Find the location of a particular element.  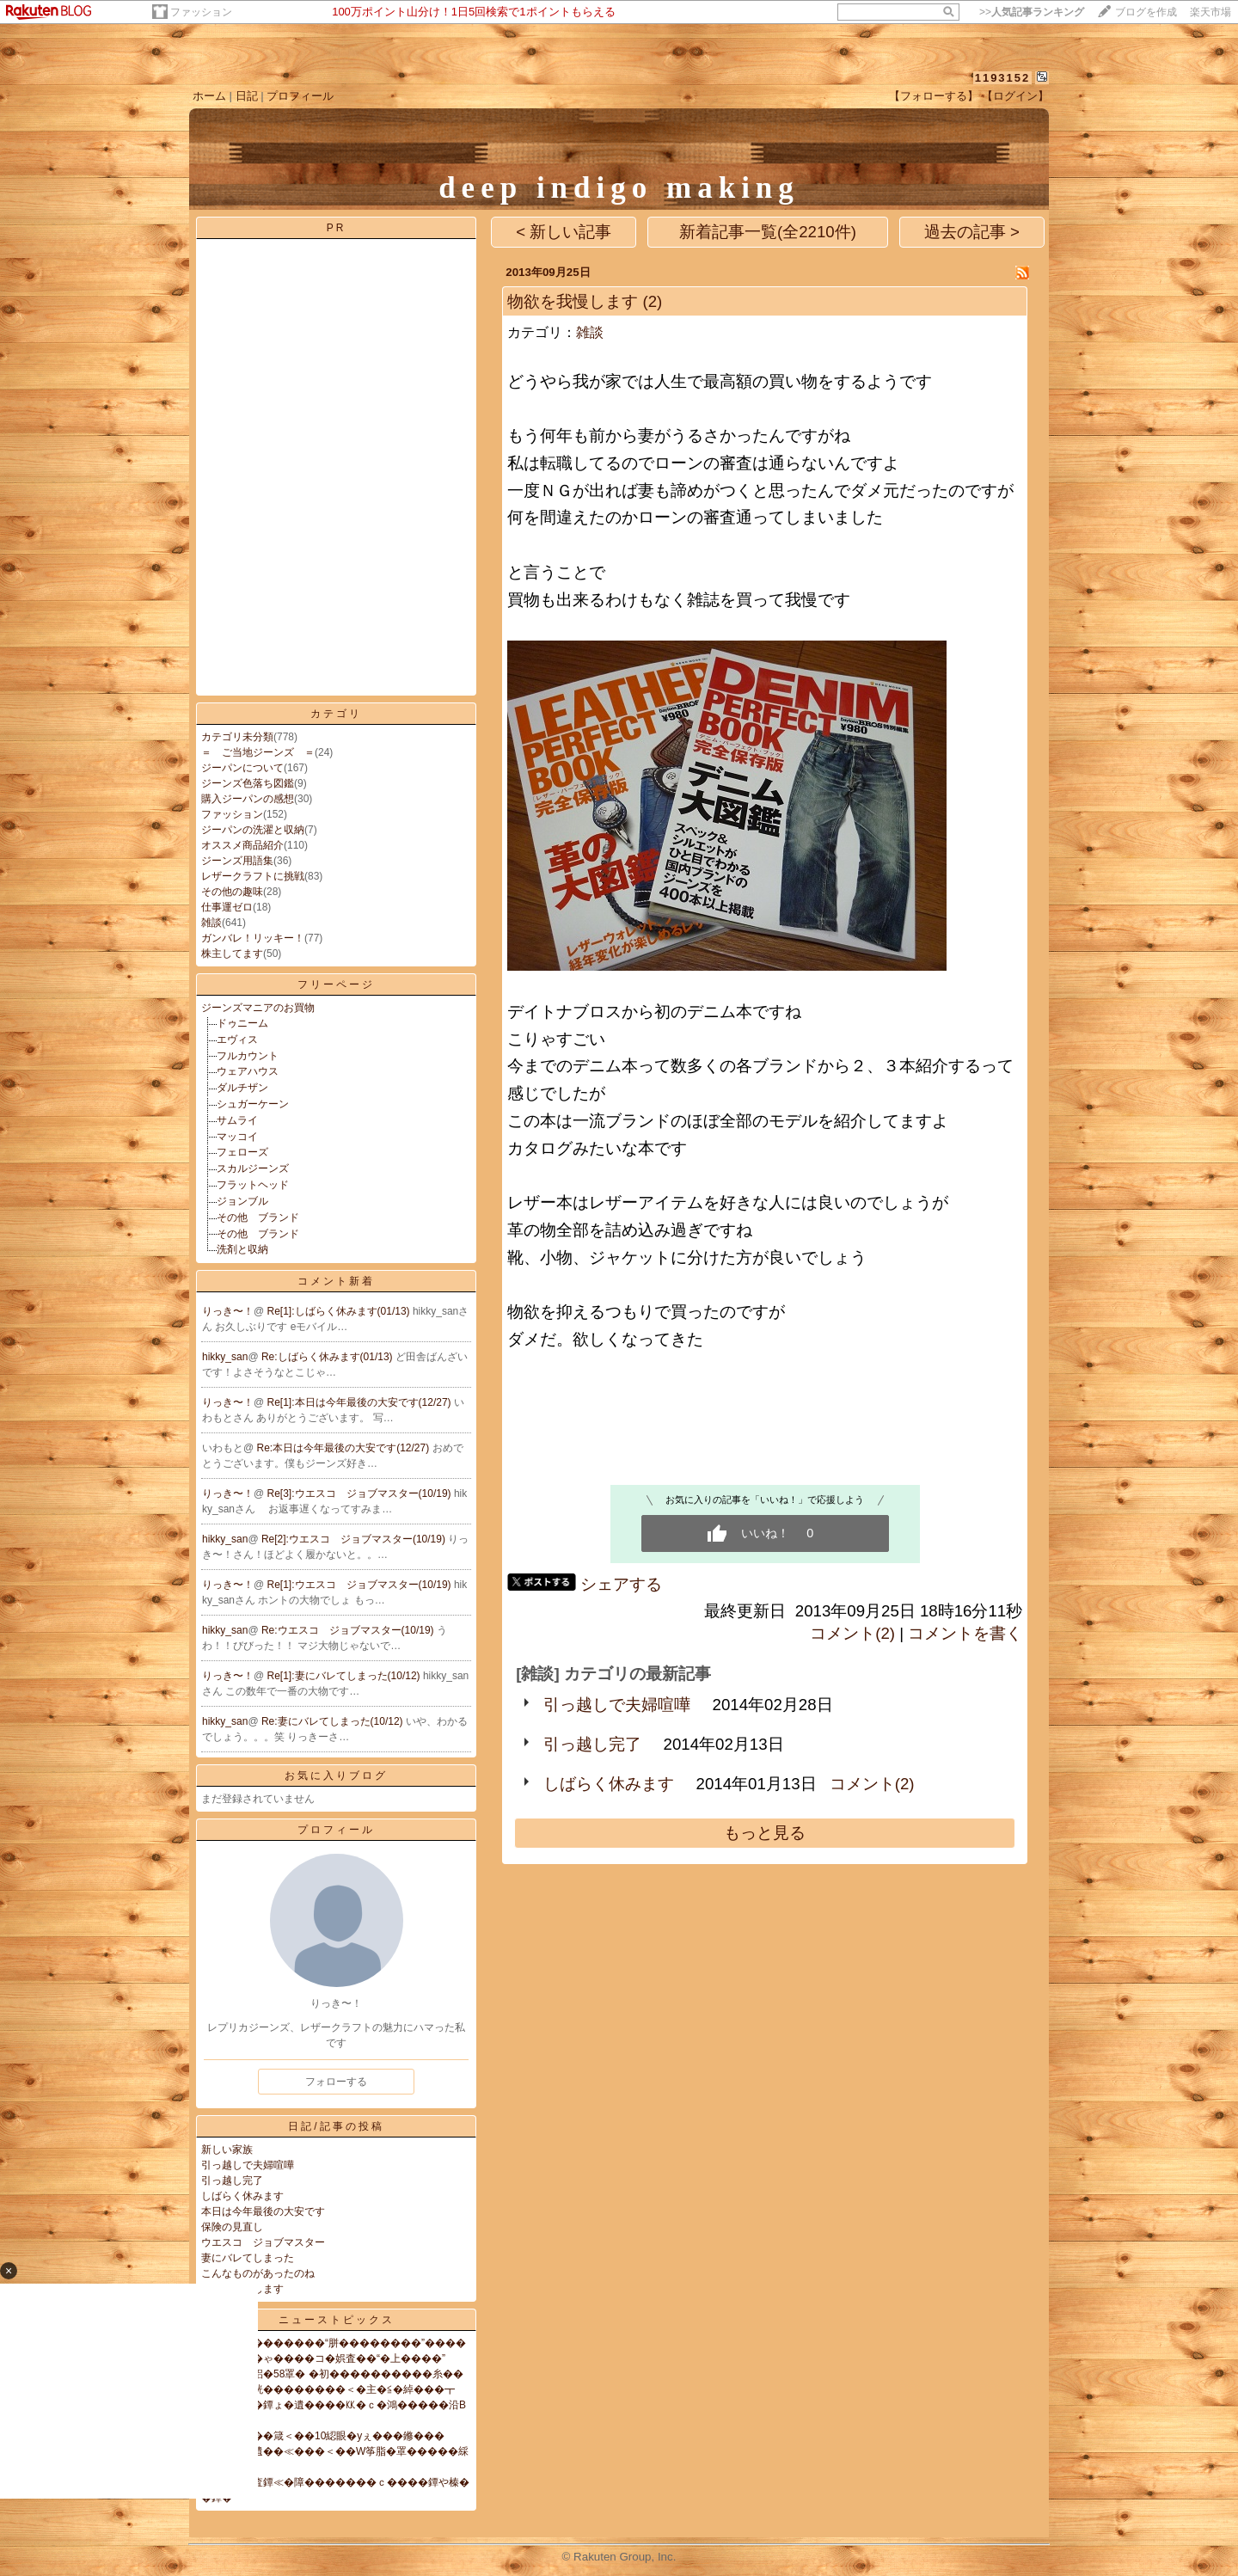

りっき〜！ is located at coordinates (228, 1311).